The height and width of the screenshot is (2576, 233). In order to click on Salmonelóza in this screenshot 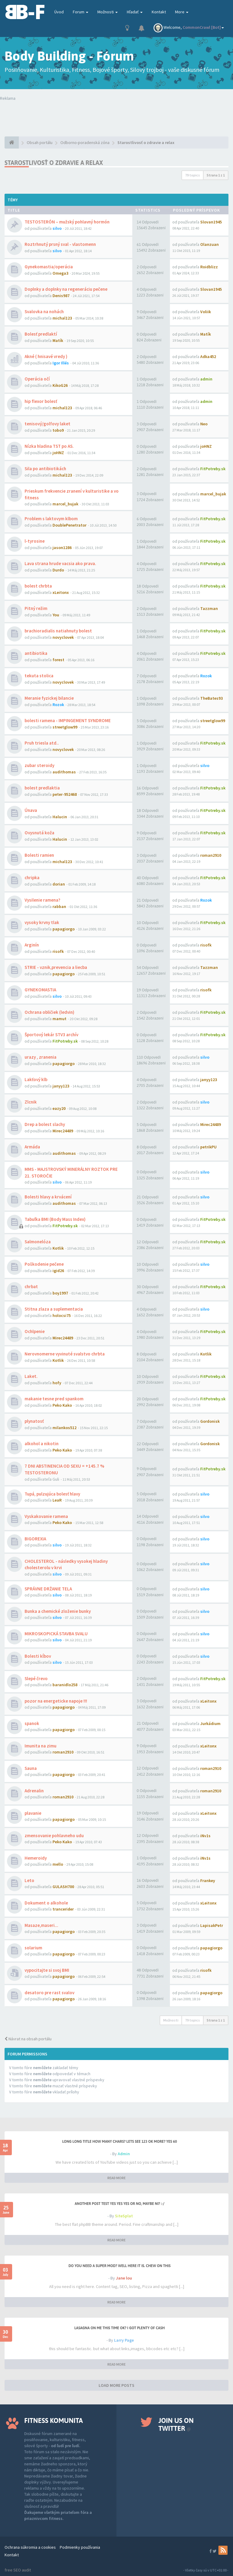, I will do `click(38, 1241)`.